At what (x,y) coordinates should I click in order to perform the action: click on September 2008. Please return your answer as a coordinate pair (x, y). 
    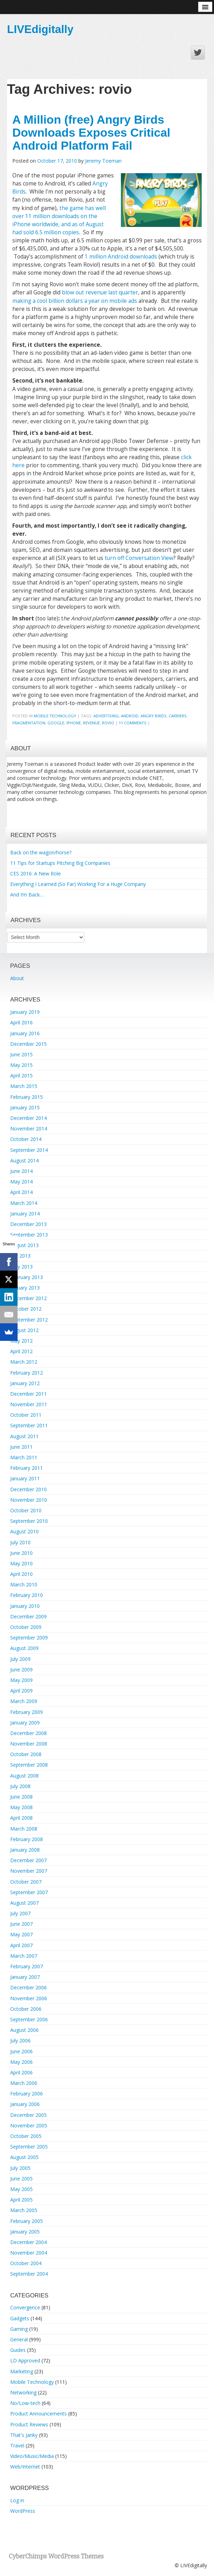
    Looking at the image, I should click on (29, 1764).